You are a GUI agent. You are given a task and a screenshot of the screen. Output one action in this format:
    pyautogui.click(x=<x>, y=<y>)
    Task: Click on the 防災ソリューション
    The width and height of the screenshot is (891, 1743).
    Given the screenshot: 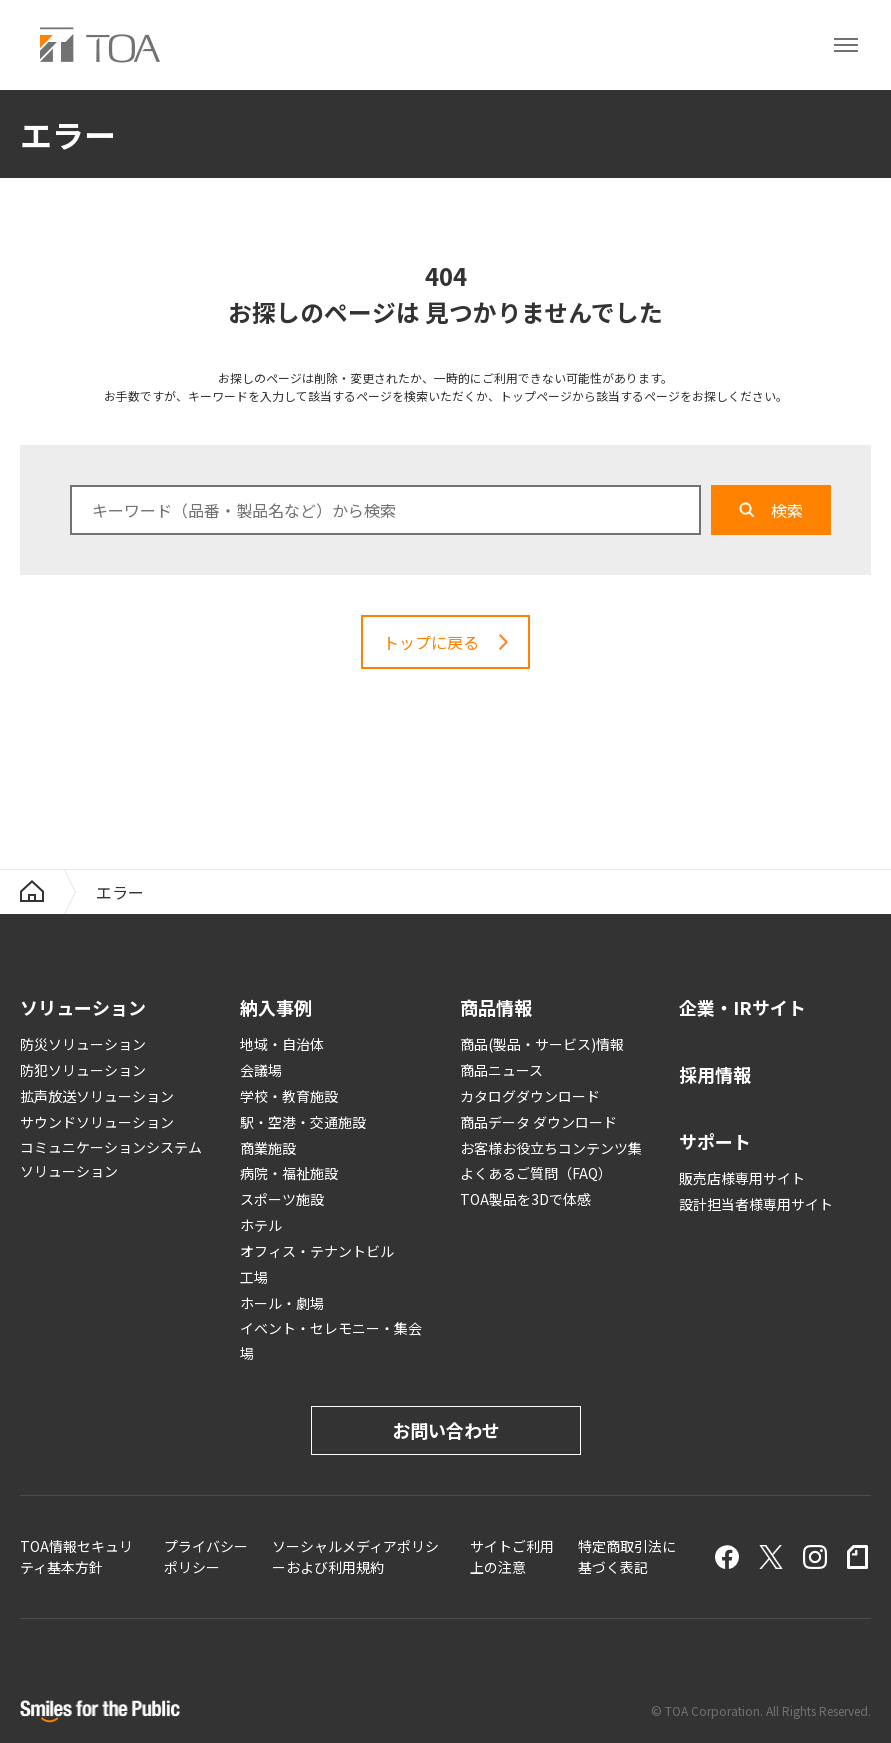 What is the action you would take?
    pyautogui.click(x=83, y=1044)
    